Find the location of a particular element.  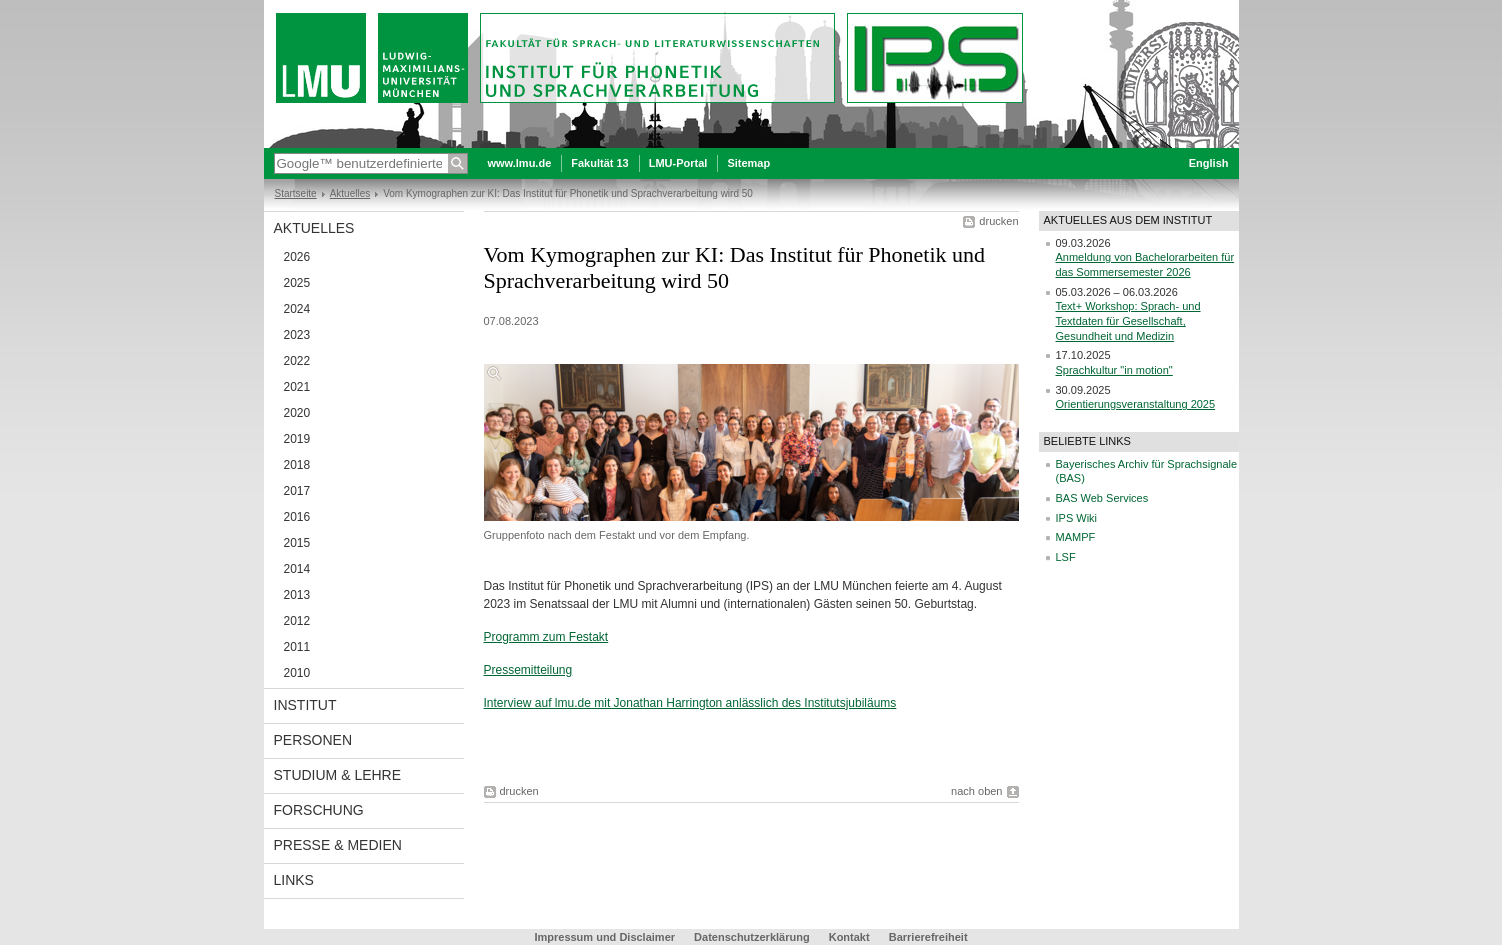

Personen is located at coordinates (313, 740).